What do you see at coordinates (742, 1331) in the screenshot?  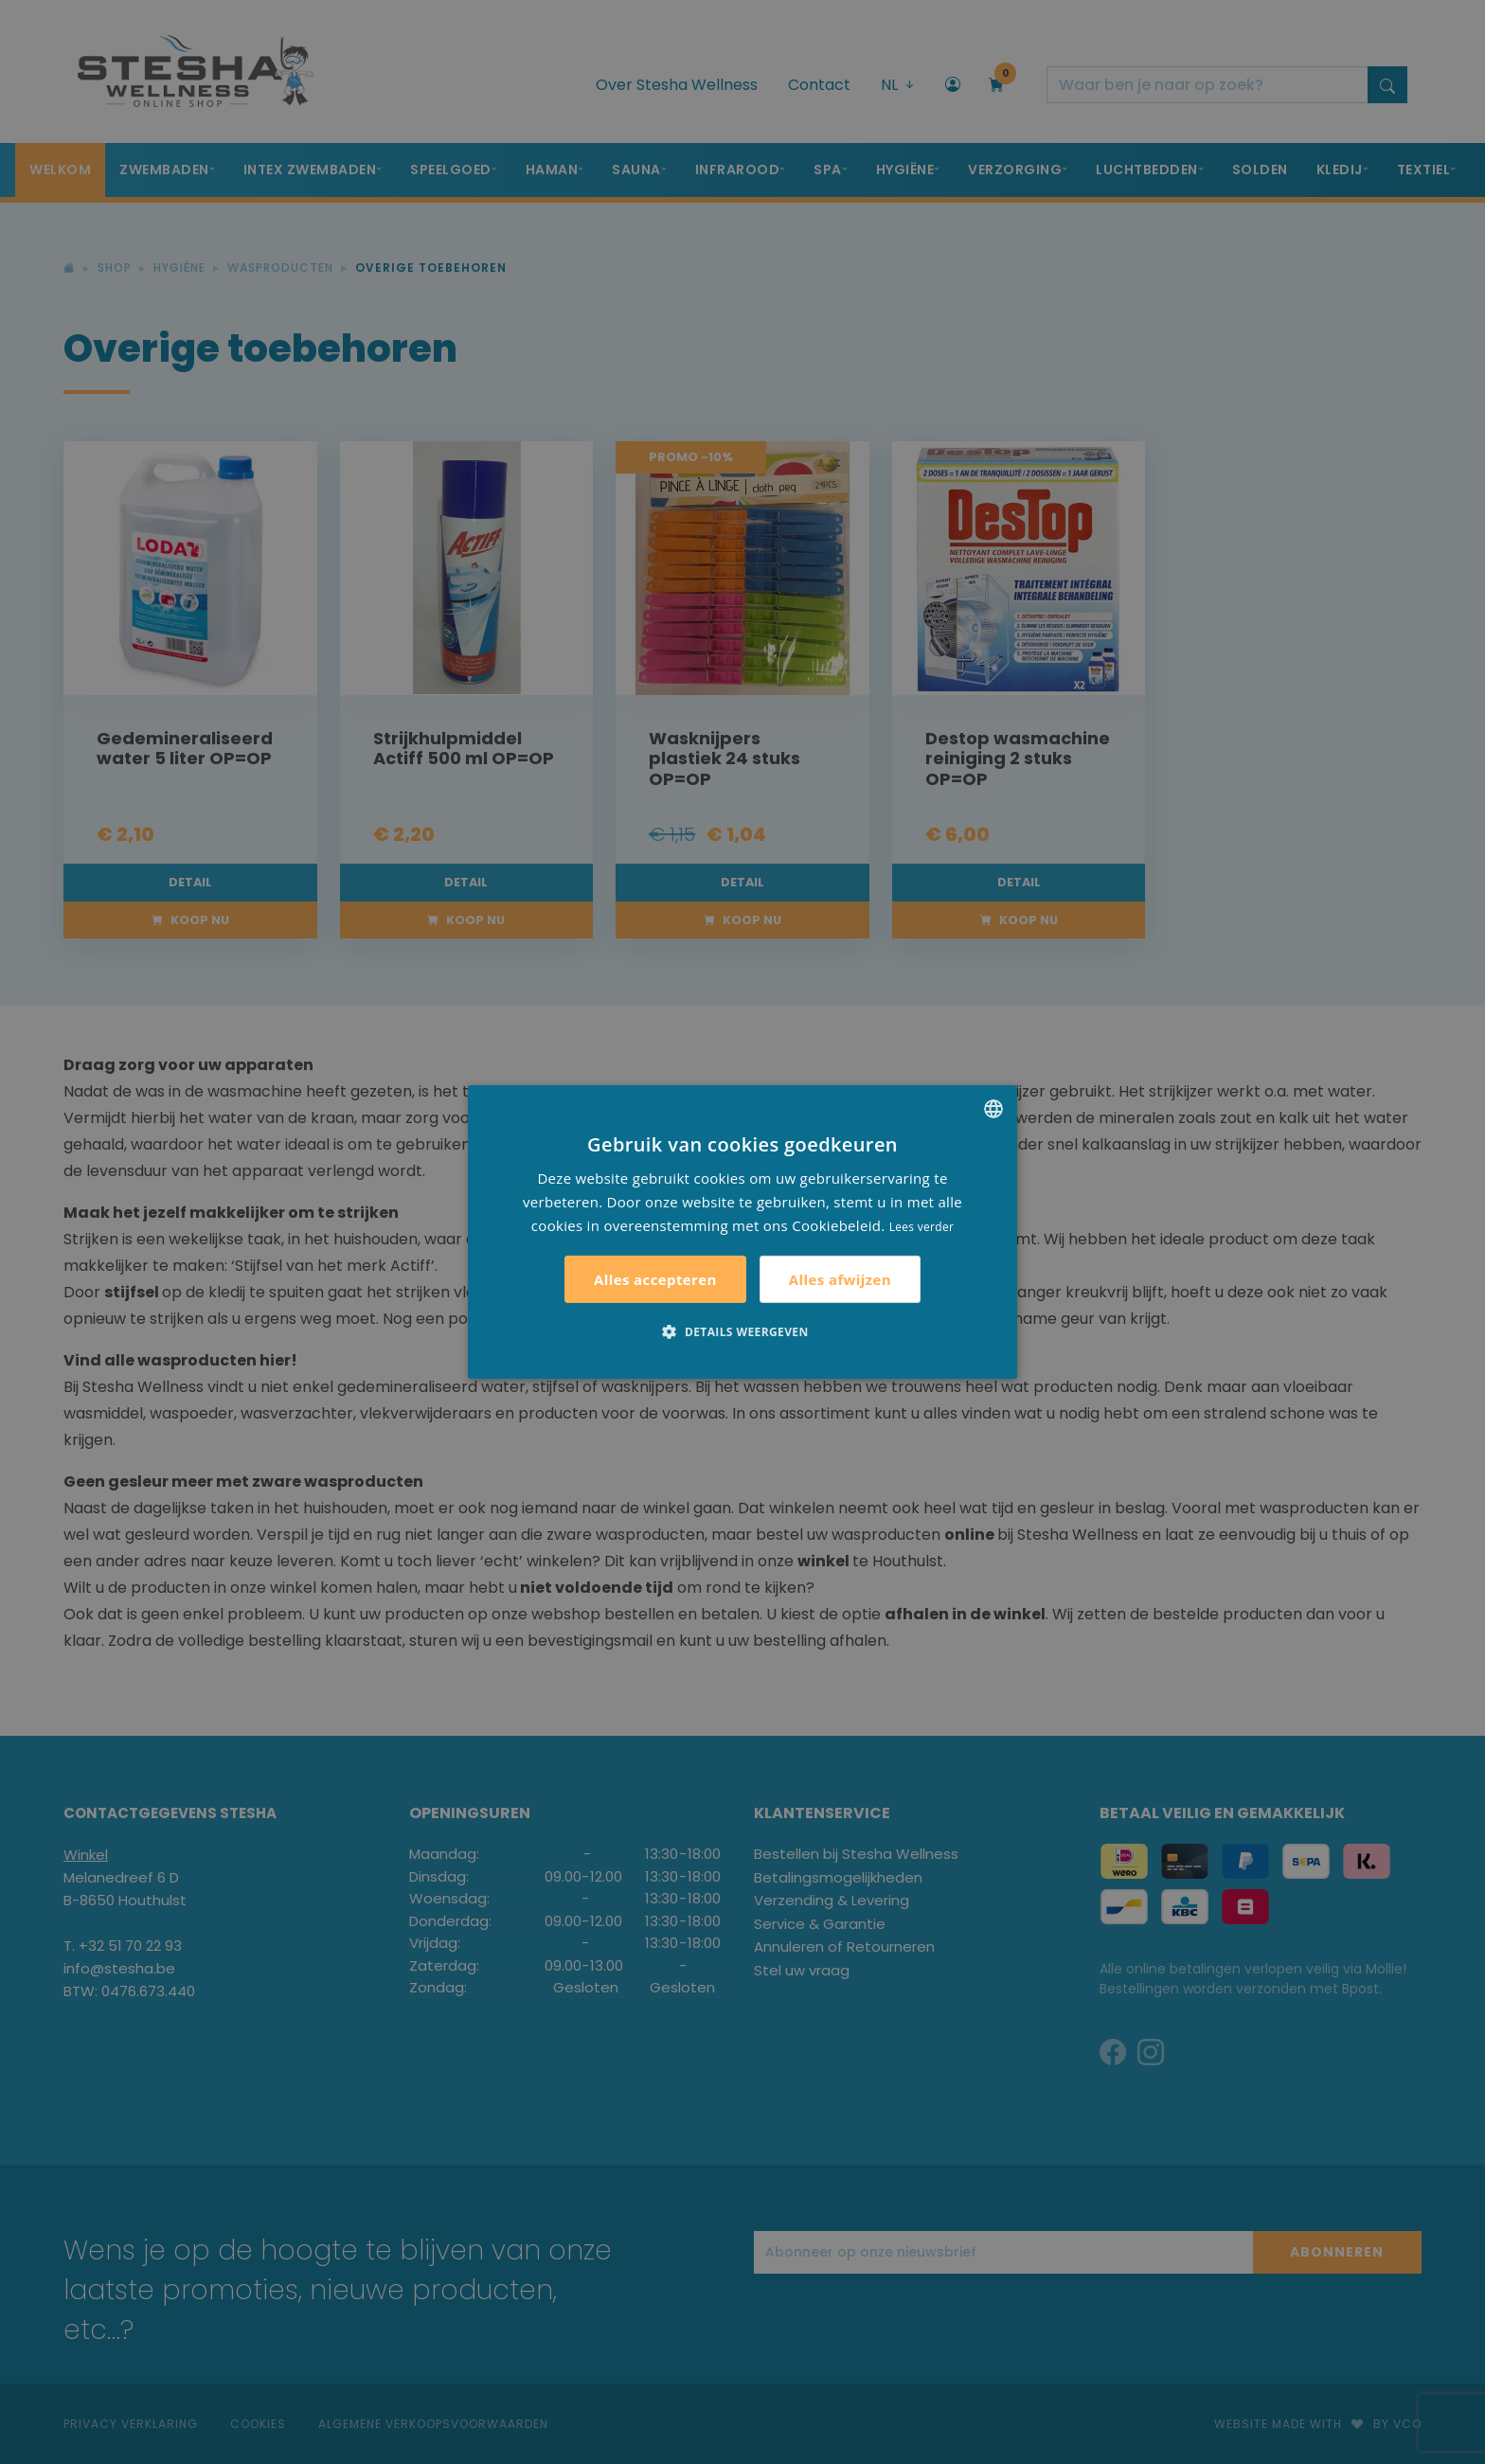 I see `[button]` at bounding box center [742, 1331].